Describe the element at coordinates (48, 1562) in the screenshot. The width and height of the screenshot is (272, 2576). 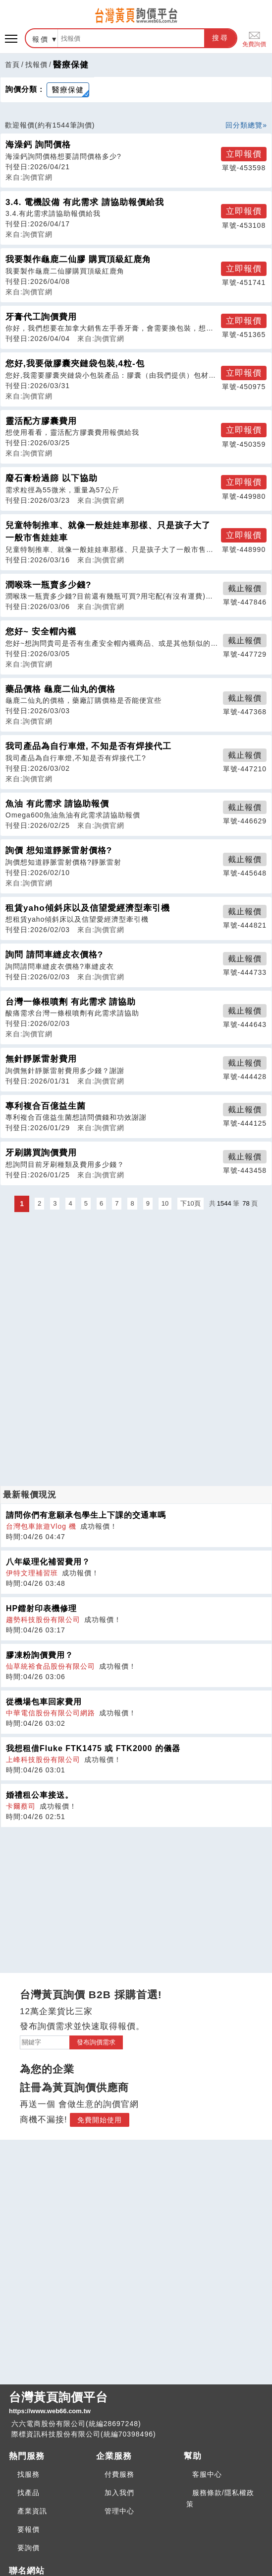
I see `八年級理化補習費用？` at that location.